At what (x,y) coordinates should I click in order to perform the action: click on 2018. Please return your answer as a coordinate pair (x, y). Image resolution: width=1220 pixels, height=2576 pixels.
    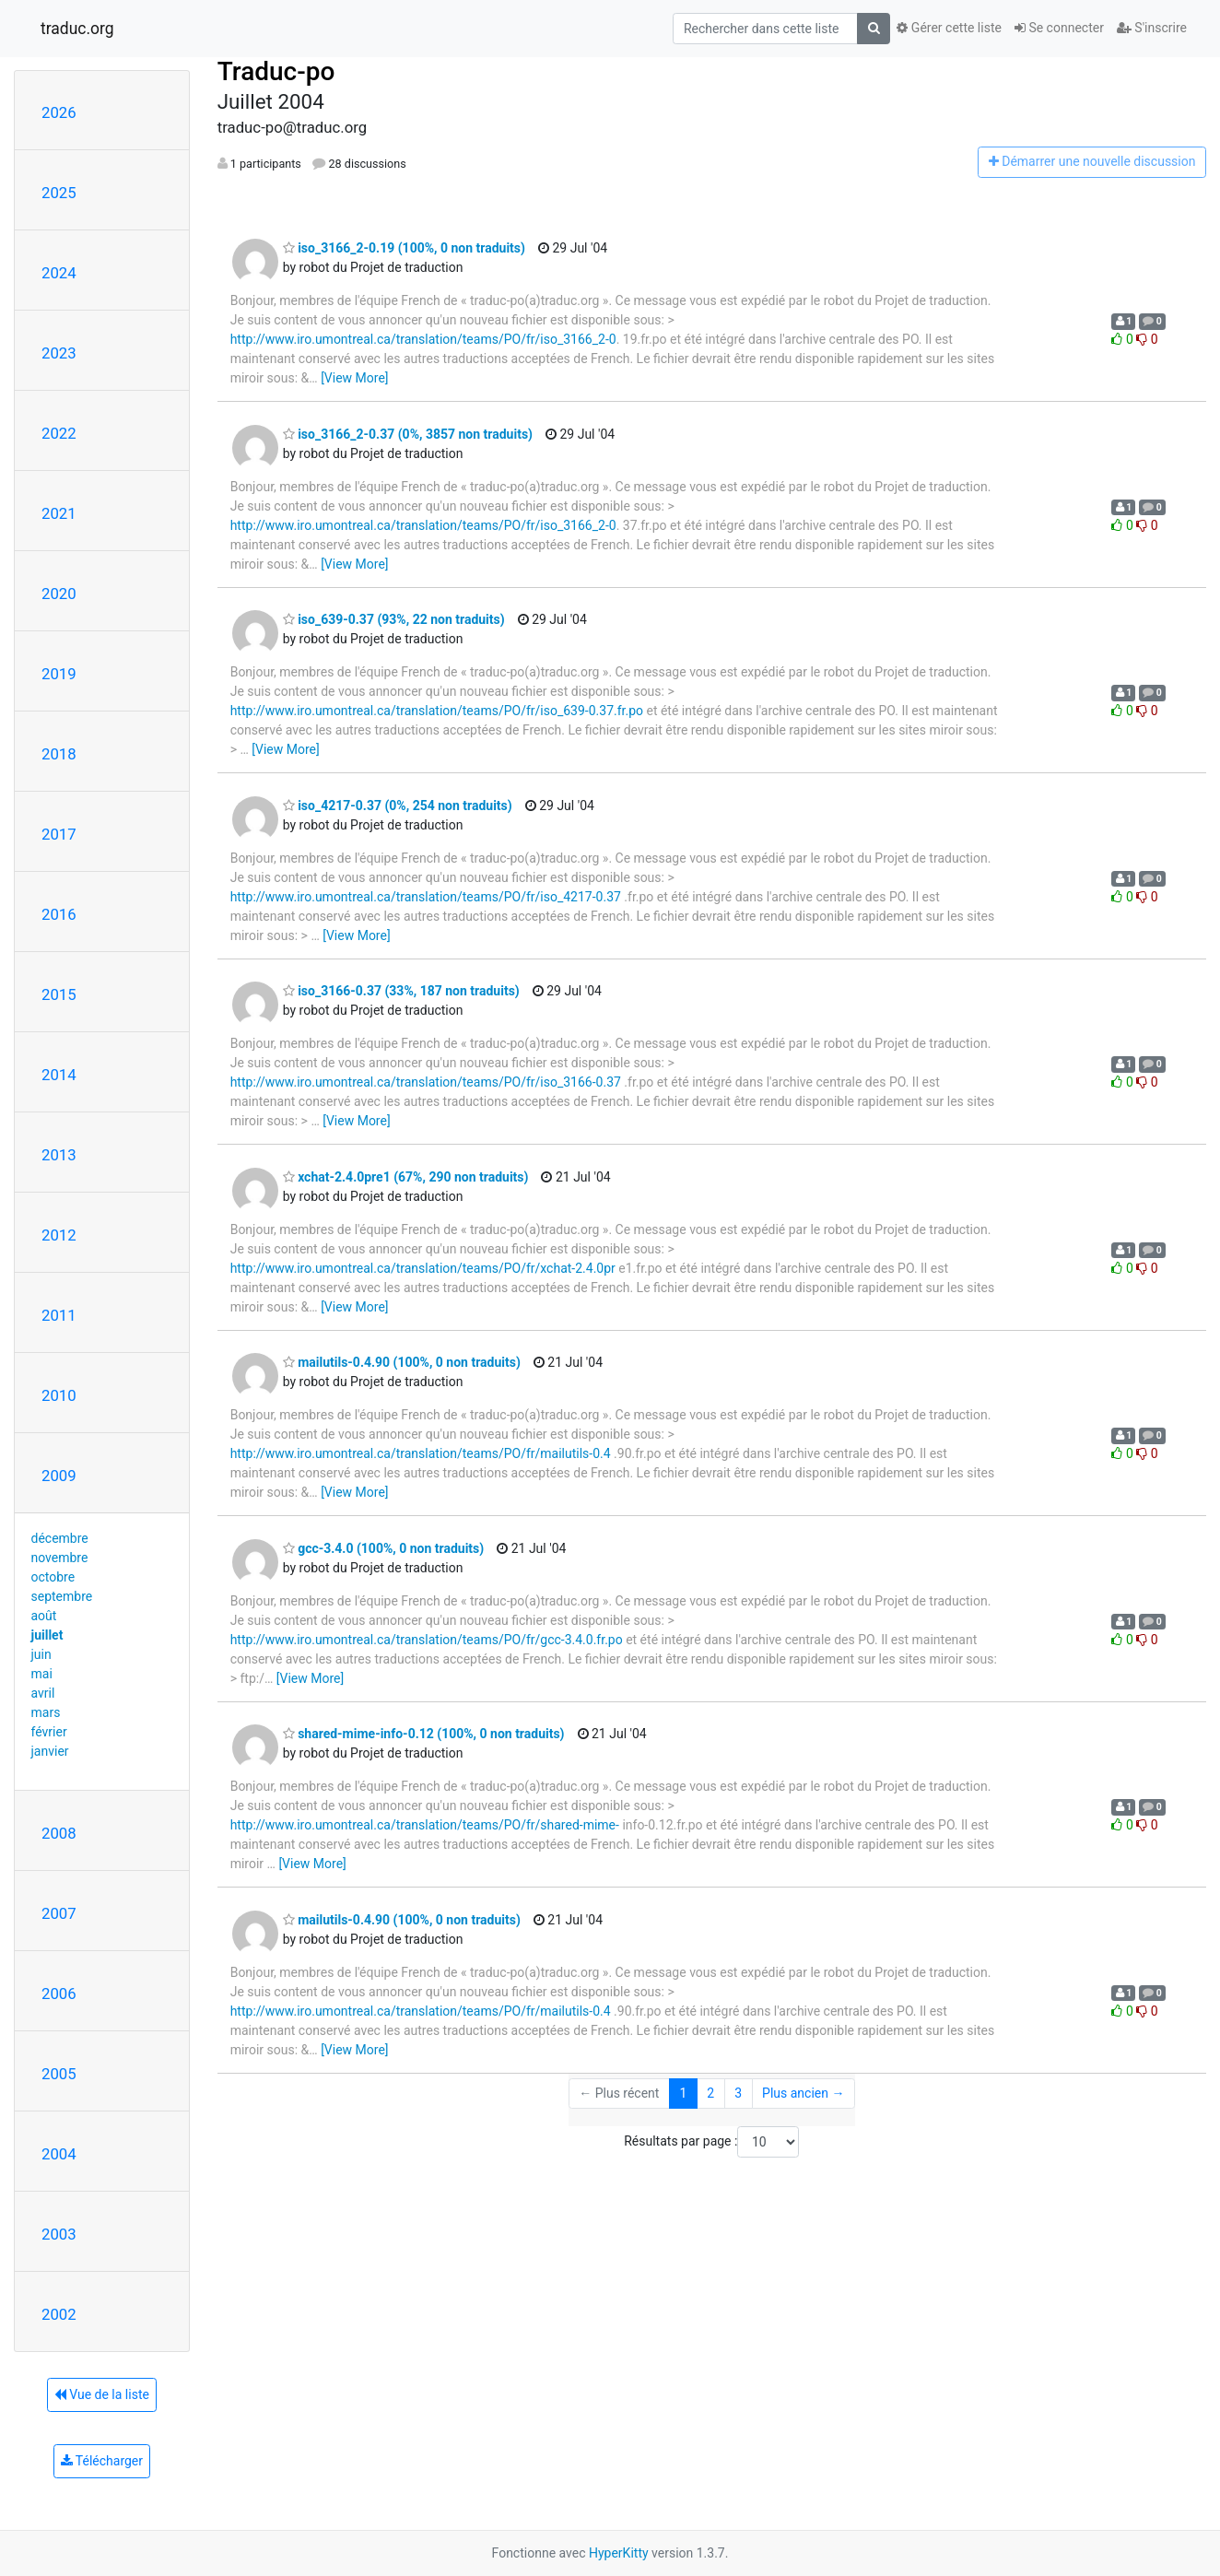
    Looking at the image, I should click on (58, 754).